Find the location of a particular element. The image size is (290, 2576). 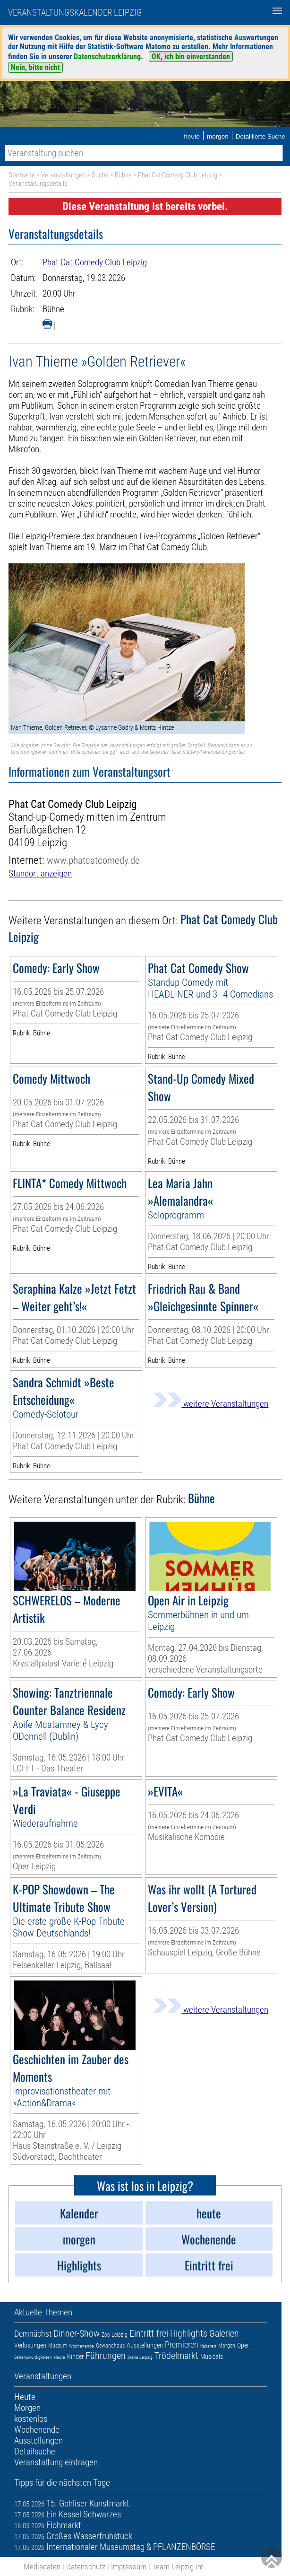

Detaillierte Suche is located at coordinates (260, 136).